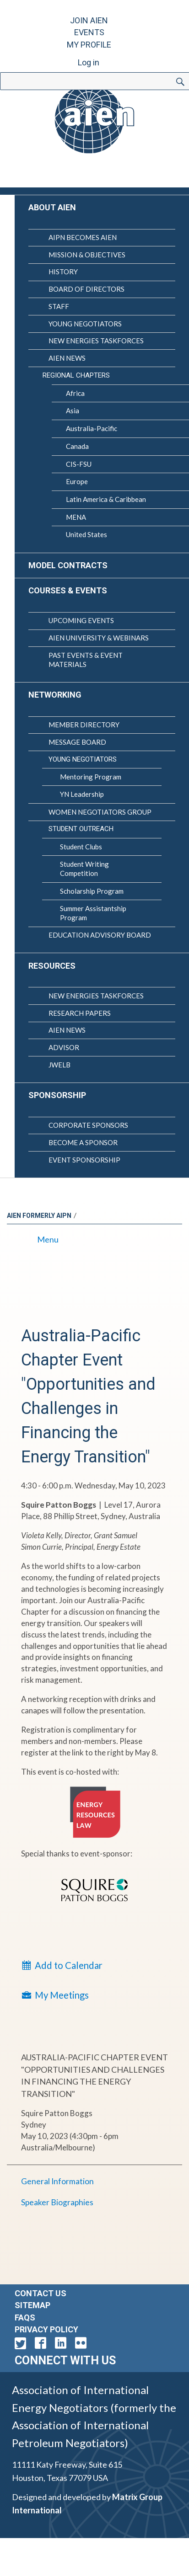 The width and height of the screenshot is (189, 2576). Describe the element at coordinates (59, 306) in the screenshot. I see `Staff` at that location.